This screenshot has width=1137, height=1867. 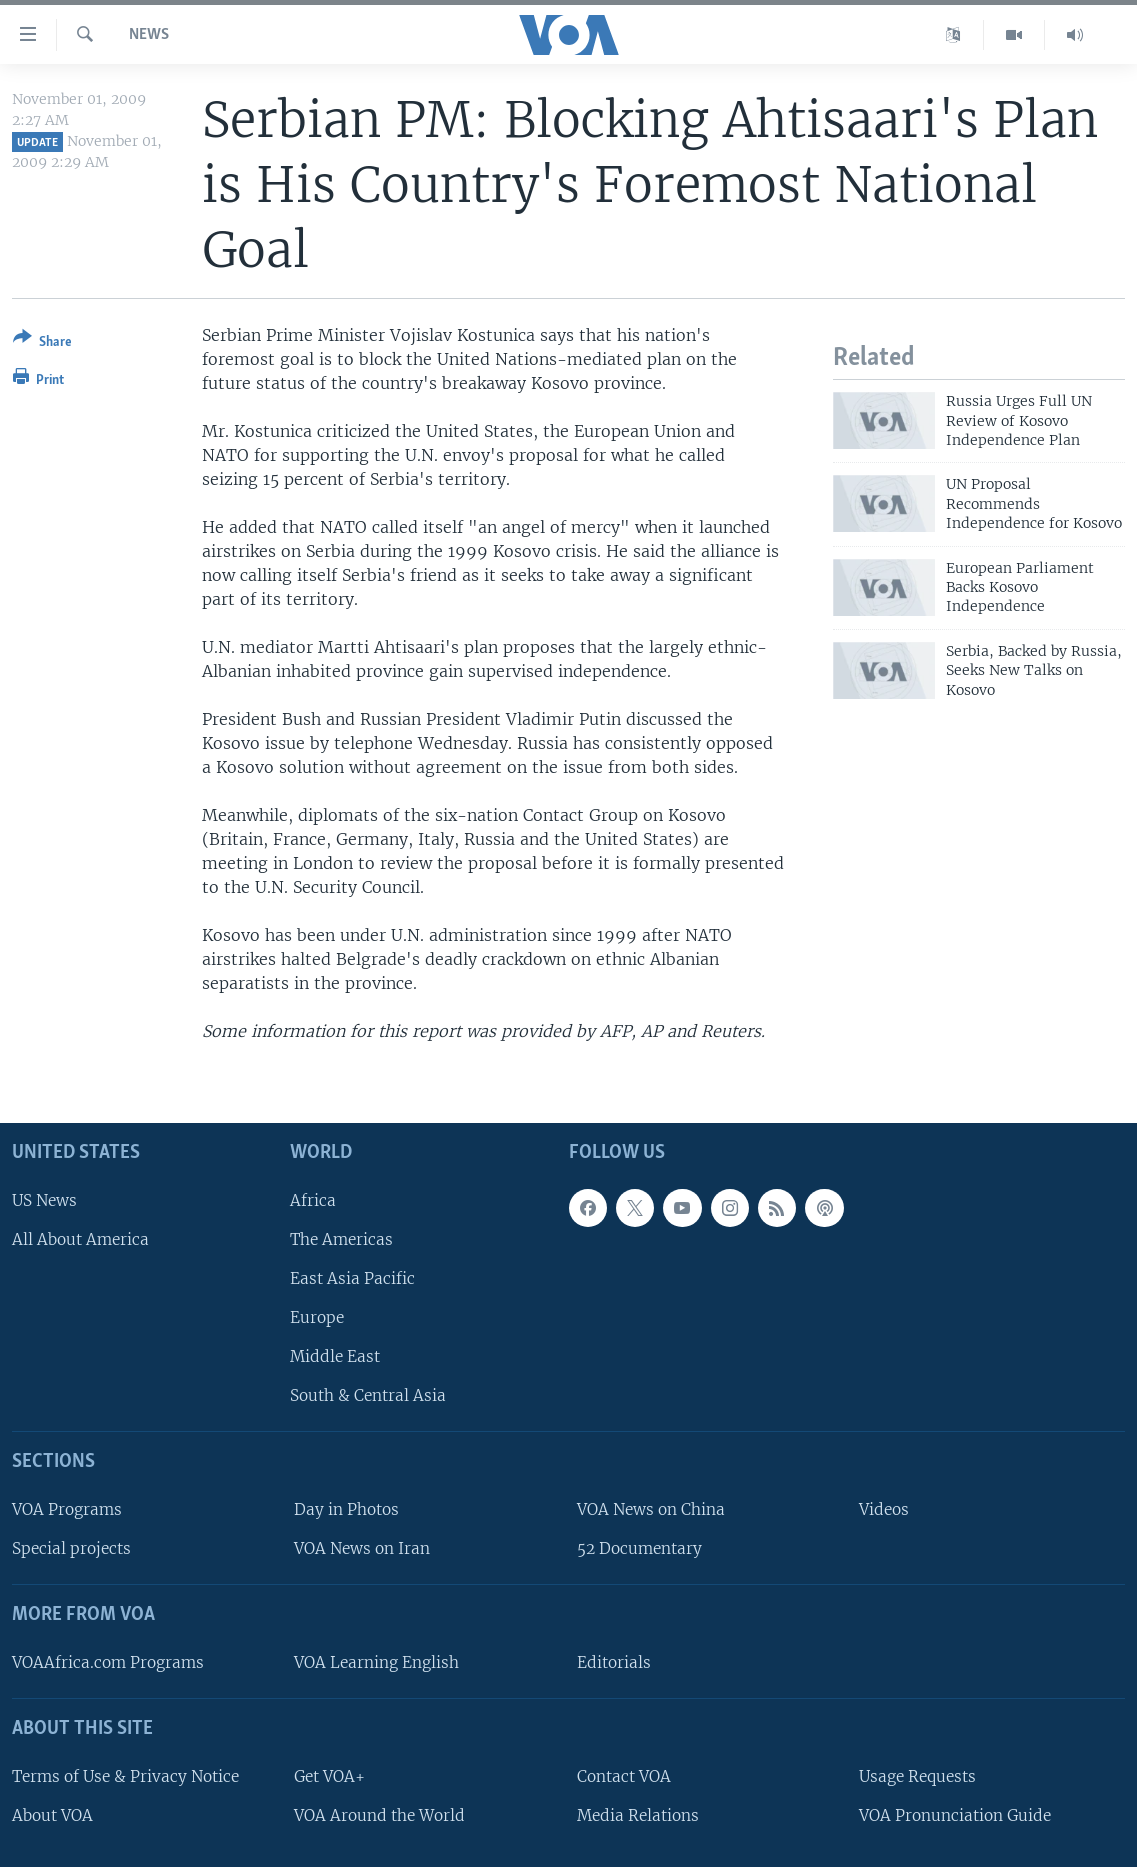 I want to click on All About America, so click(x=80, y=1239).